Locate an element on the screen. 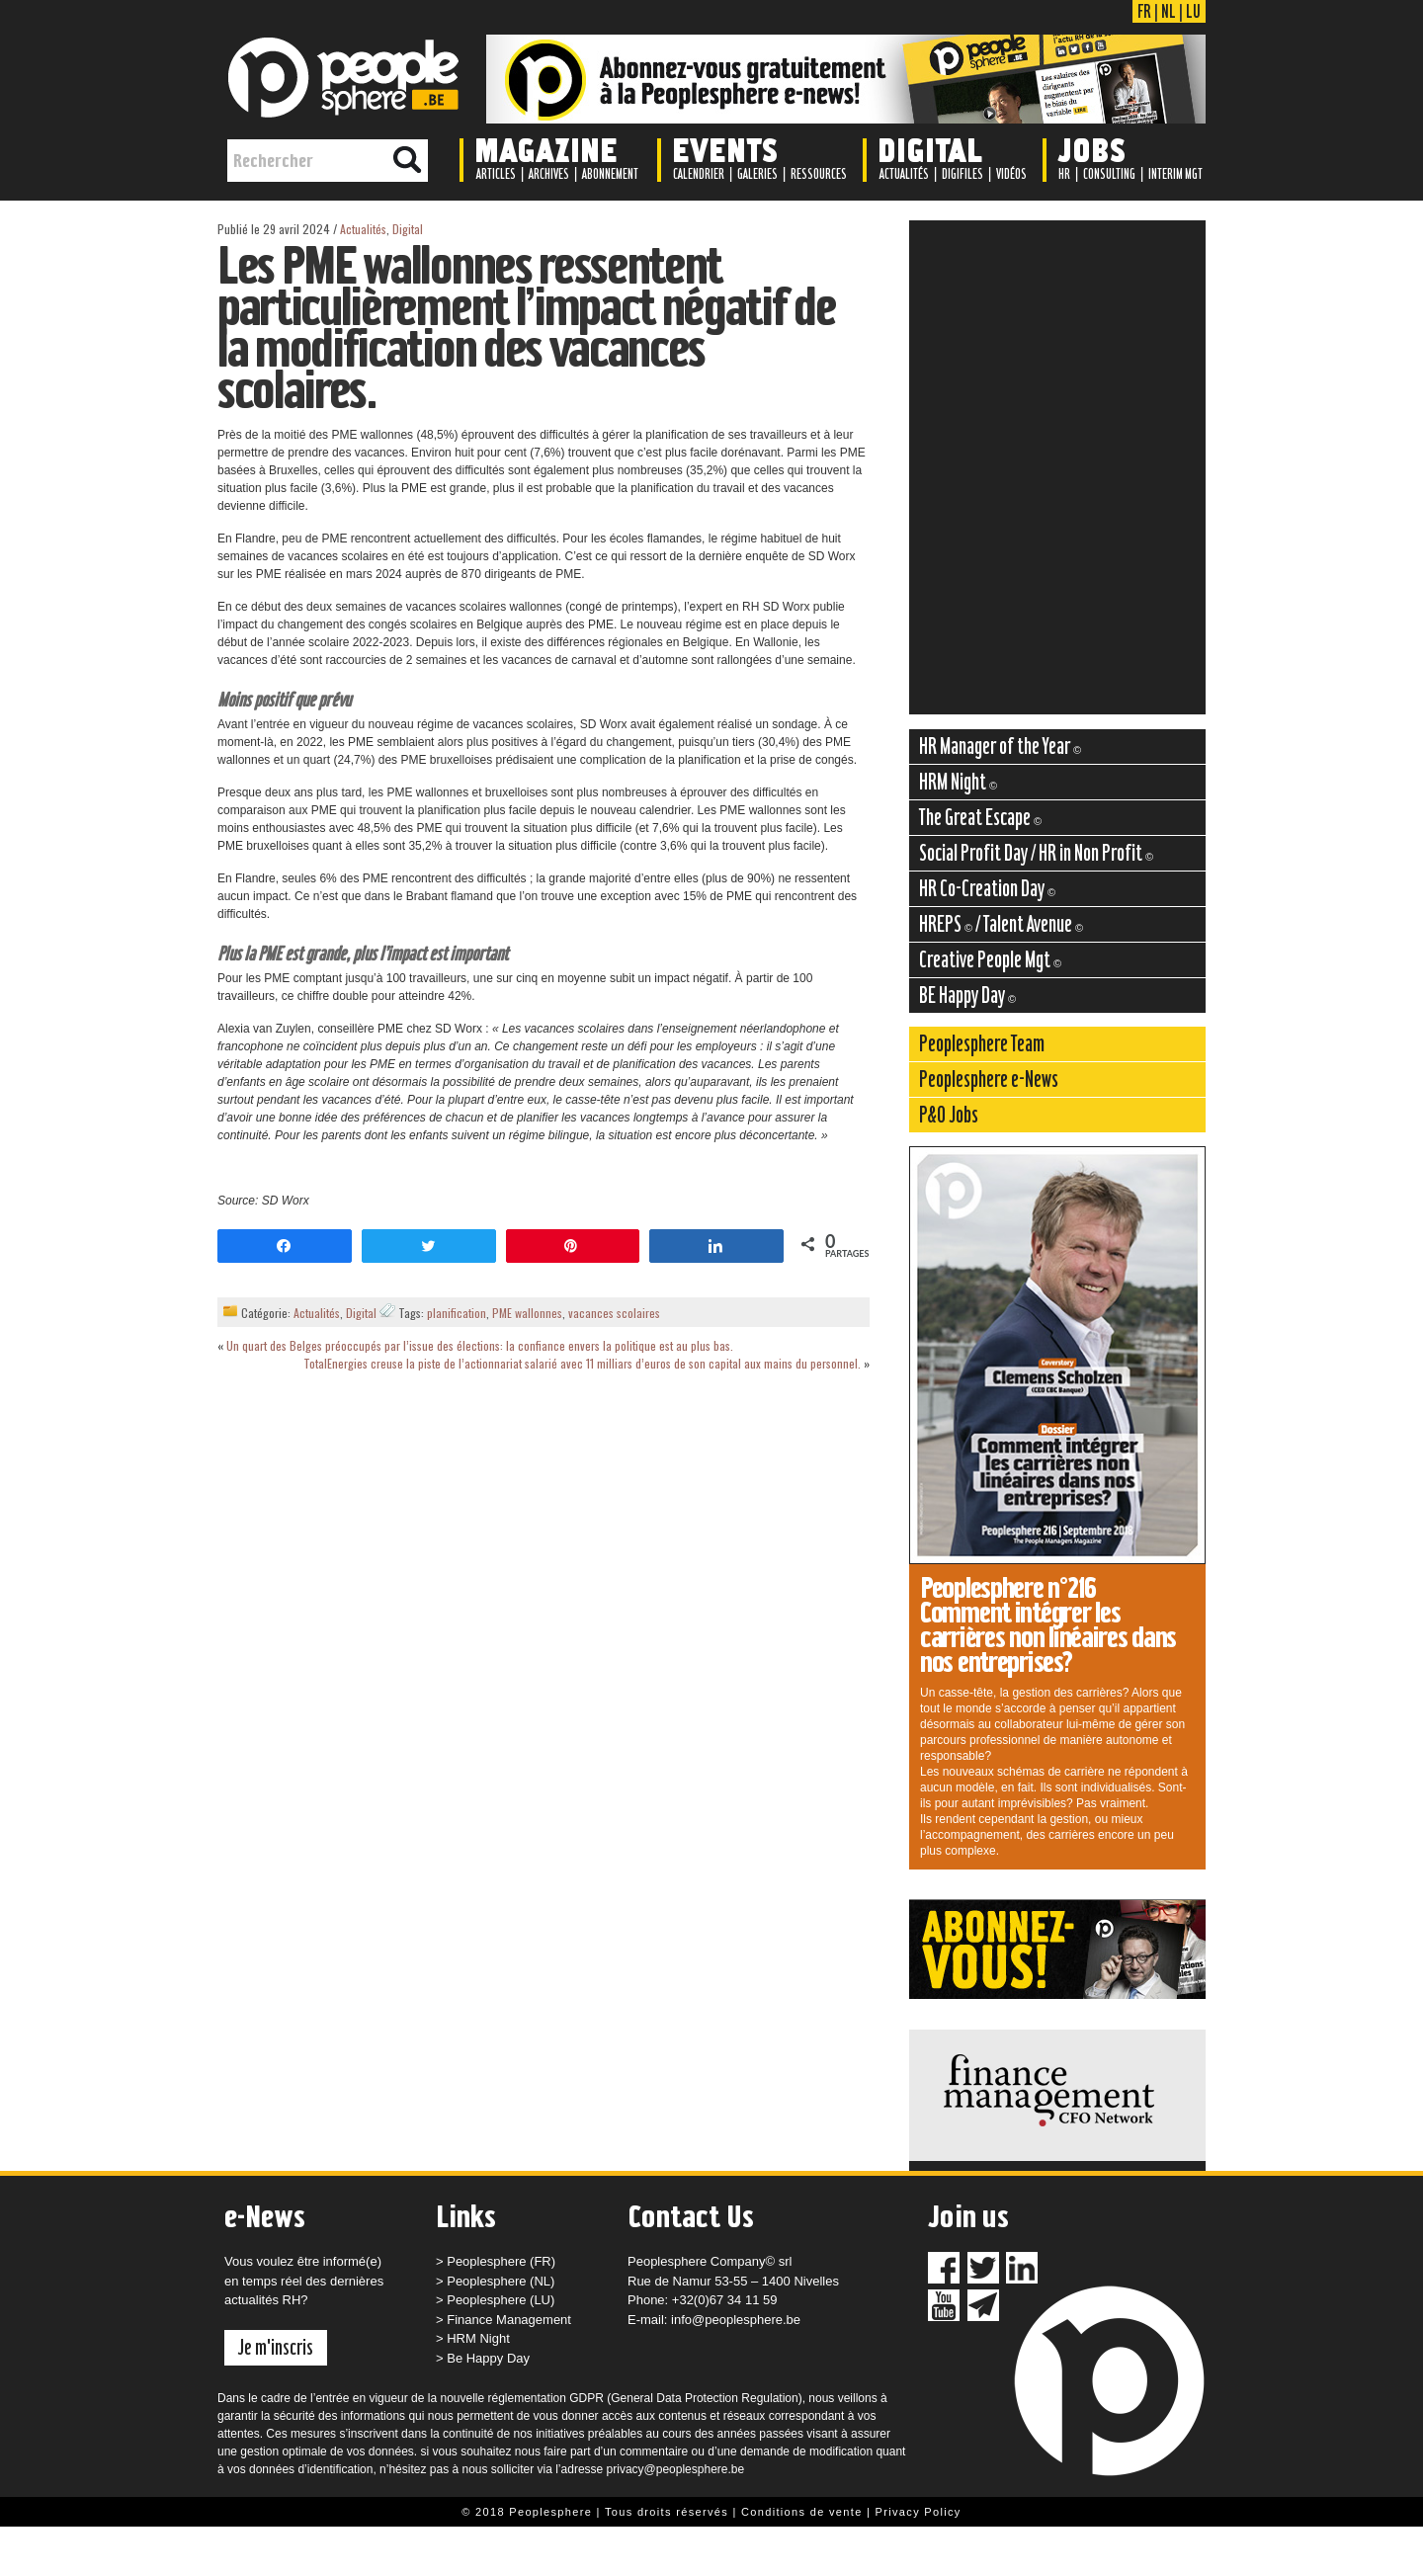 The image size is (1423, 2576). Jobs is located at coordinates (1091, 148).